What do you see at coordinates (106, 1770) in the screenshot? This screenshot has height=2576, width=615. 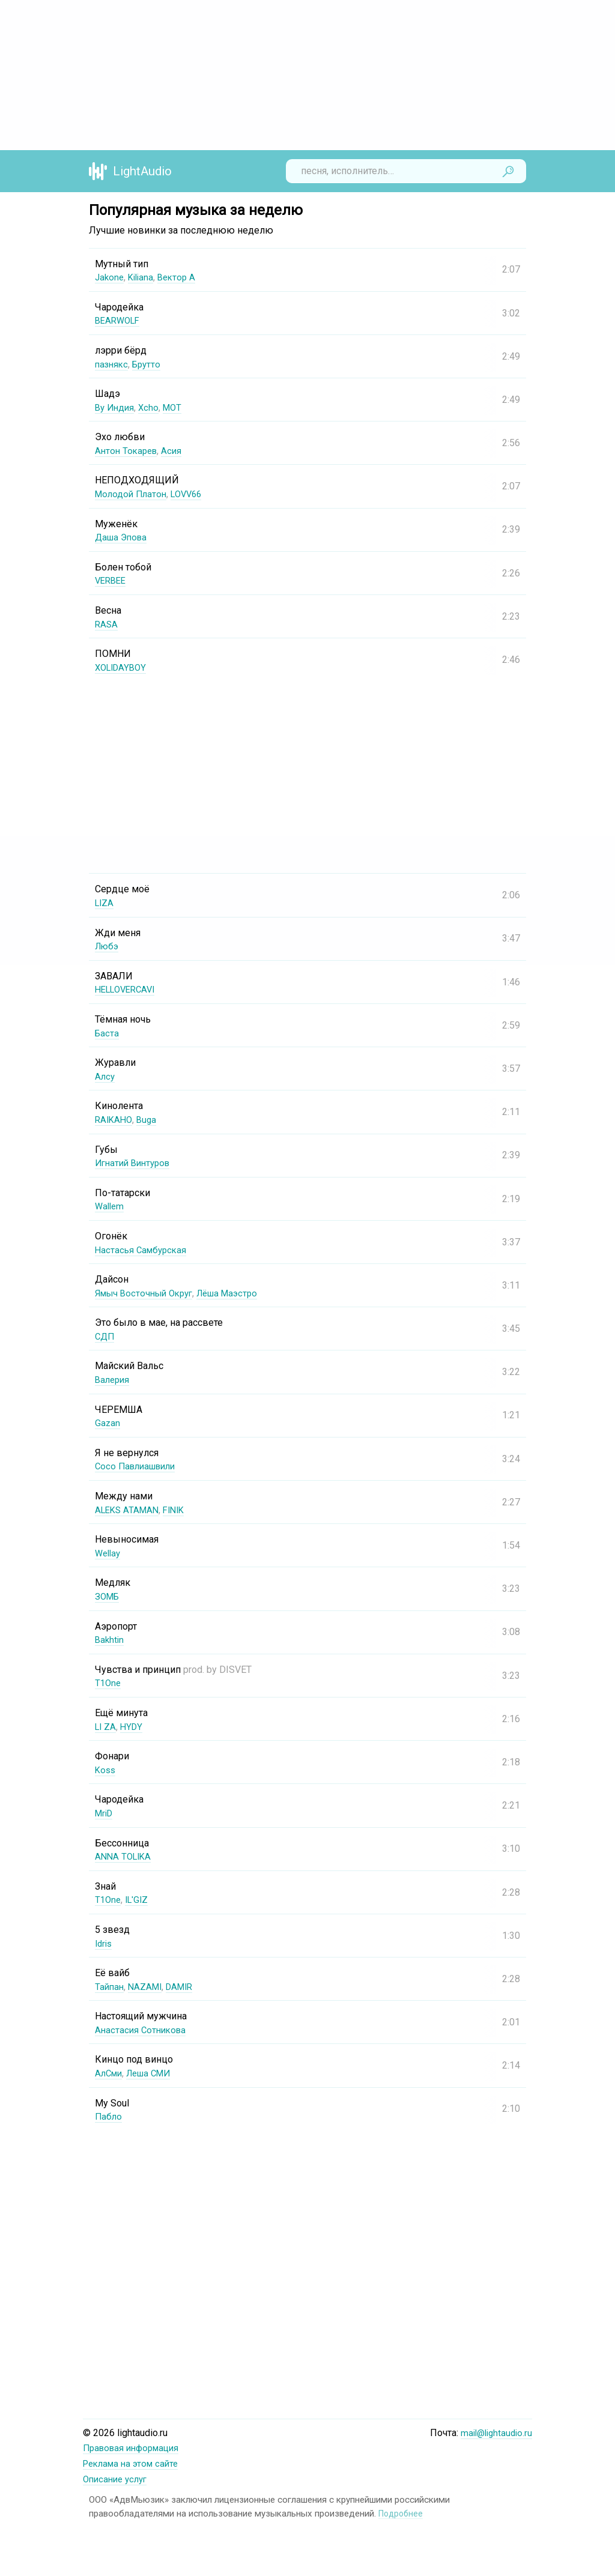 I see `Koss` at bounding box center [106, 1770].